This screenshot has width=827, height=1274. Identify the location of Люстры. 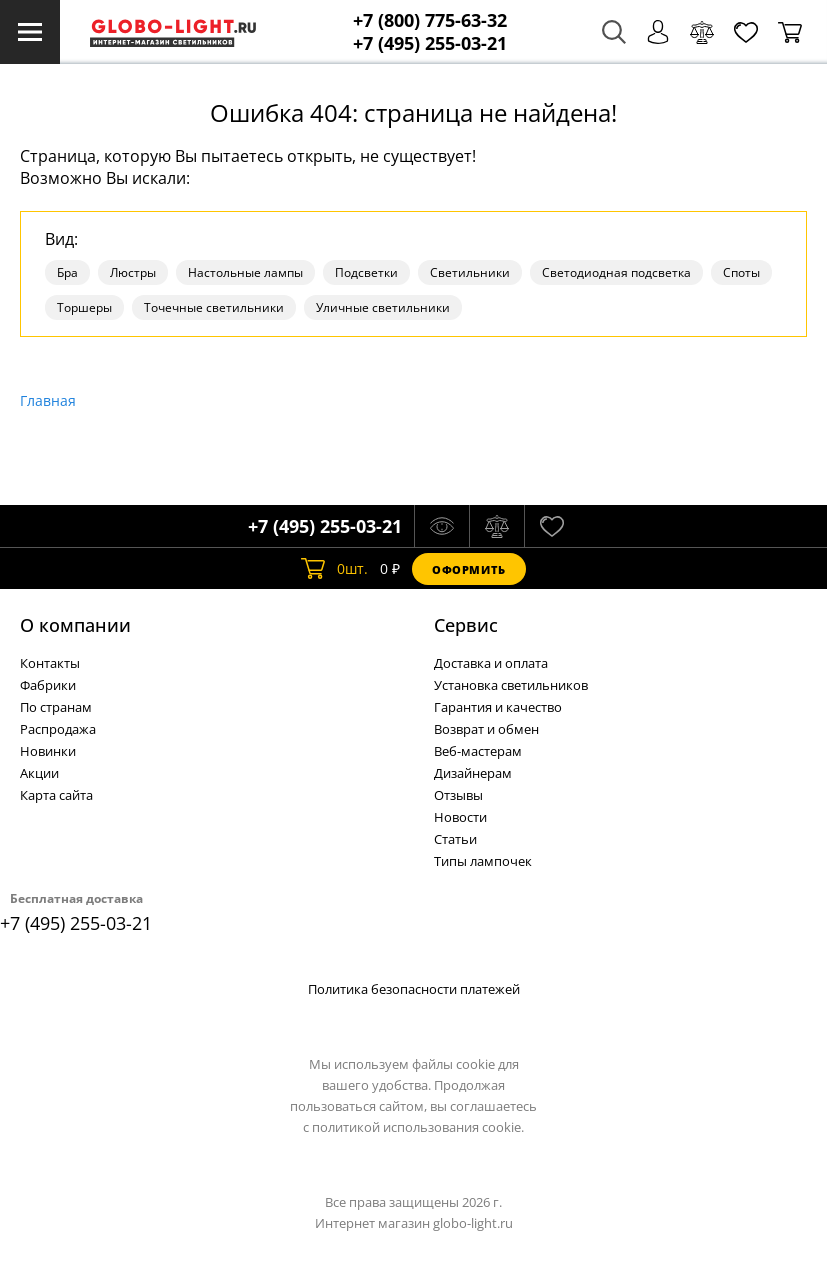
(133, 272).